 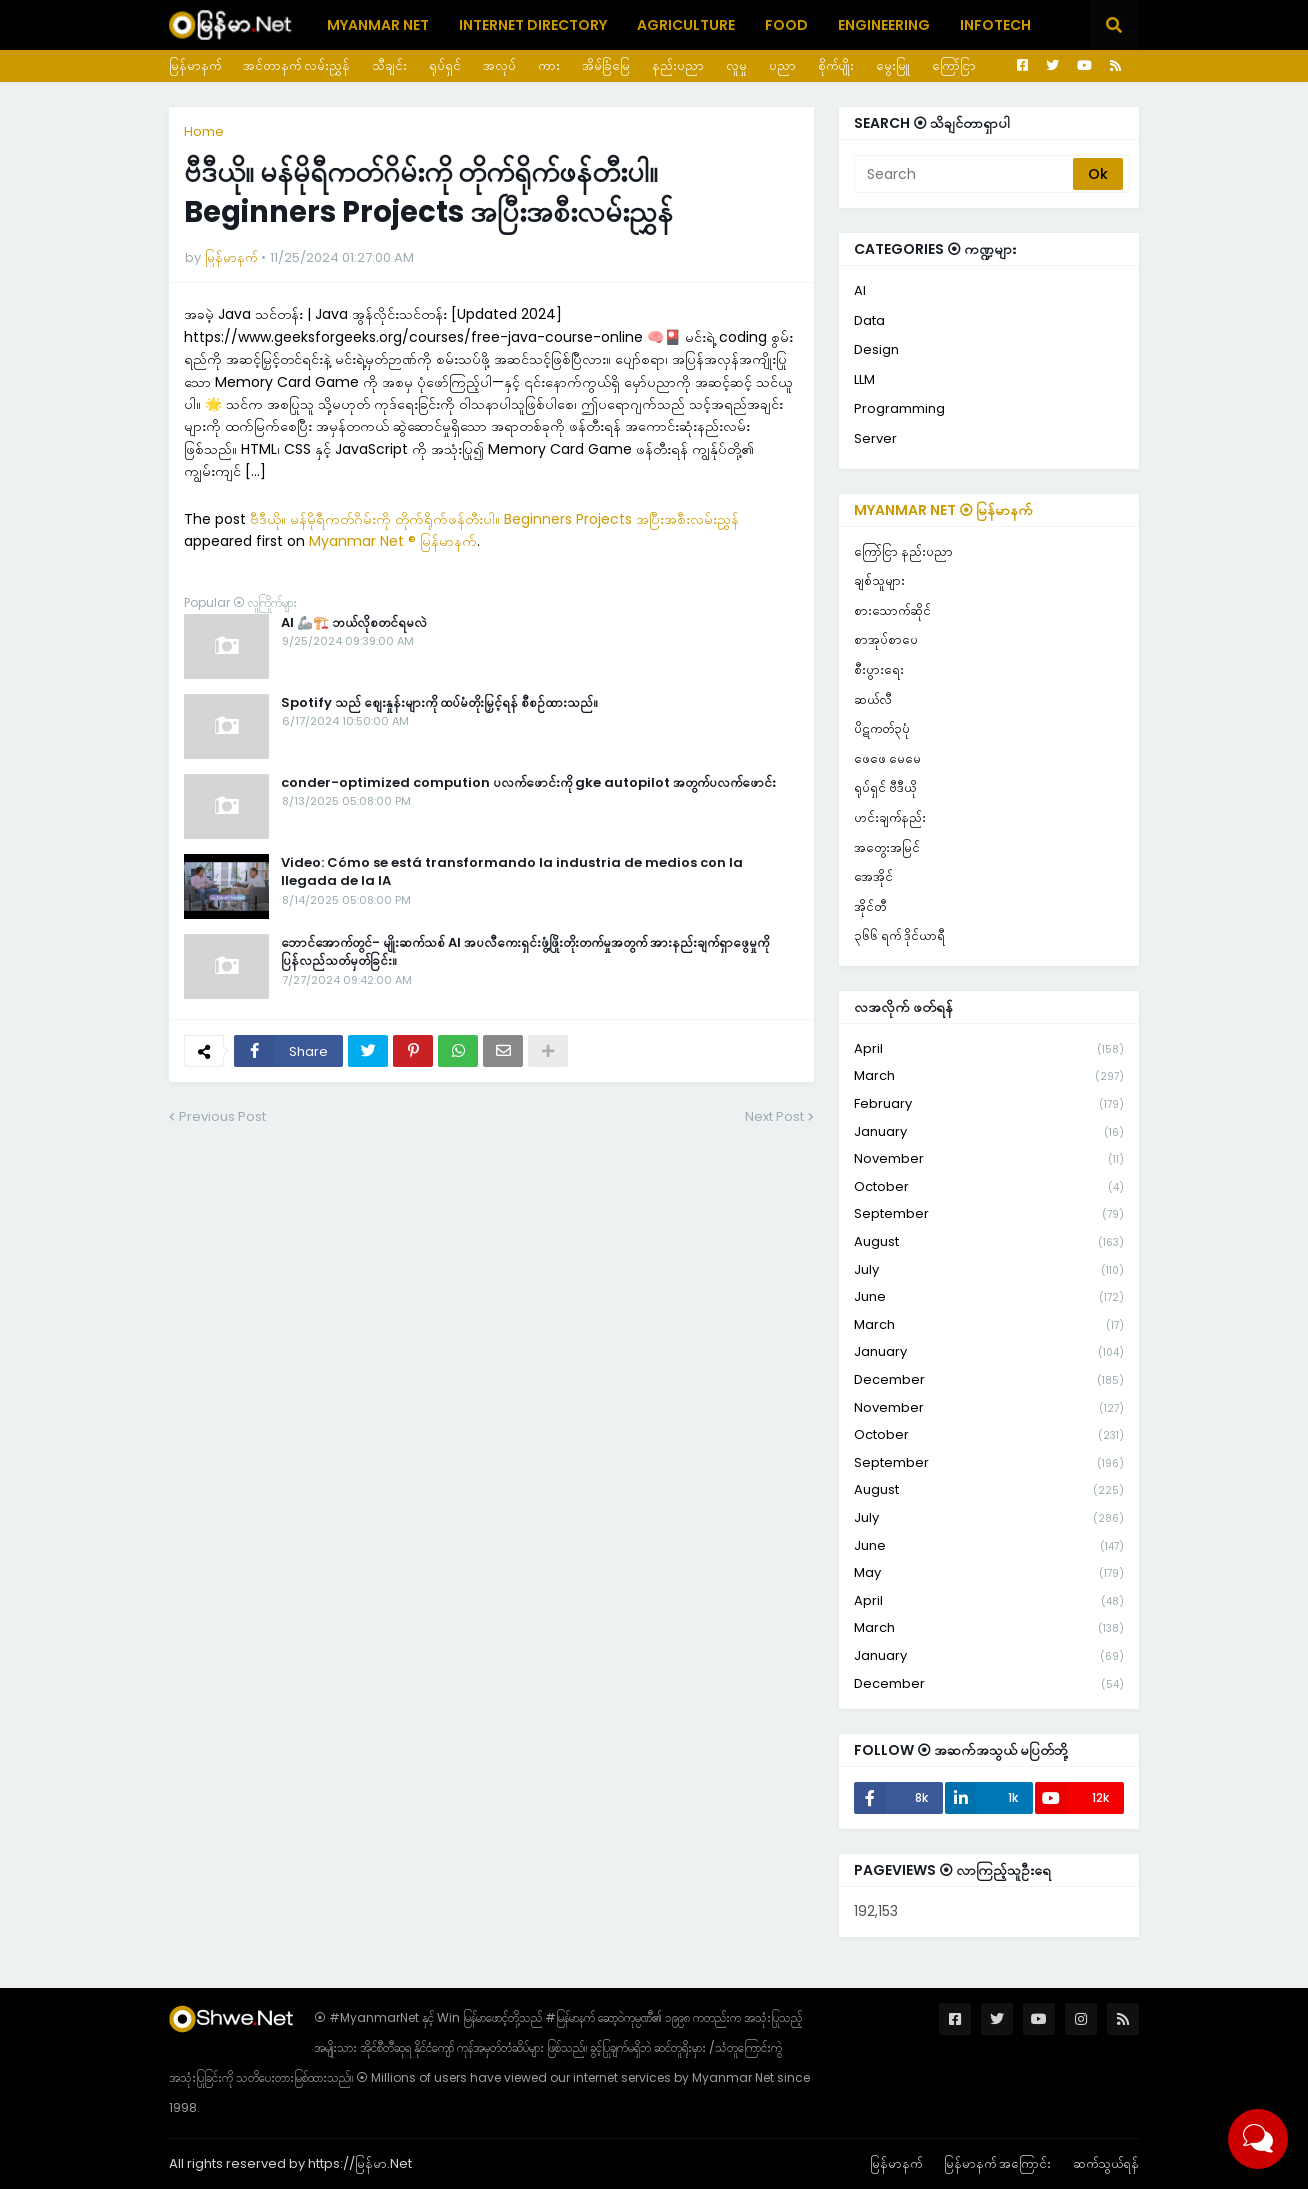 What do you see at coordinates (1106, 2163) in the screenshot?
I see `ဆက်သွယ်ရန်` at bounding box center [1106, 2163].